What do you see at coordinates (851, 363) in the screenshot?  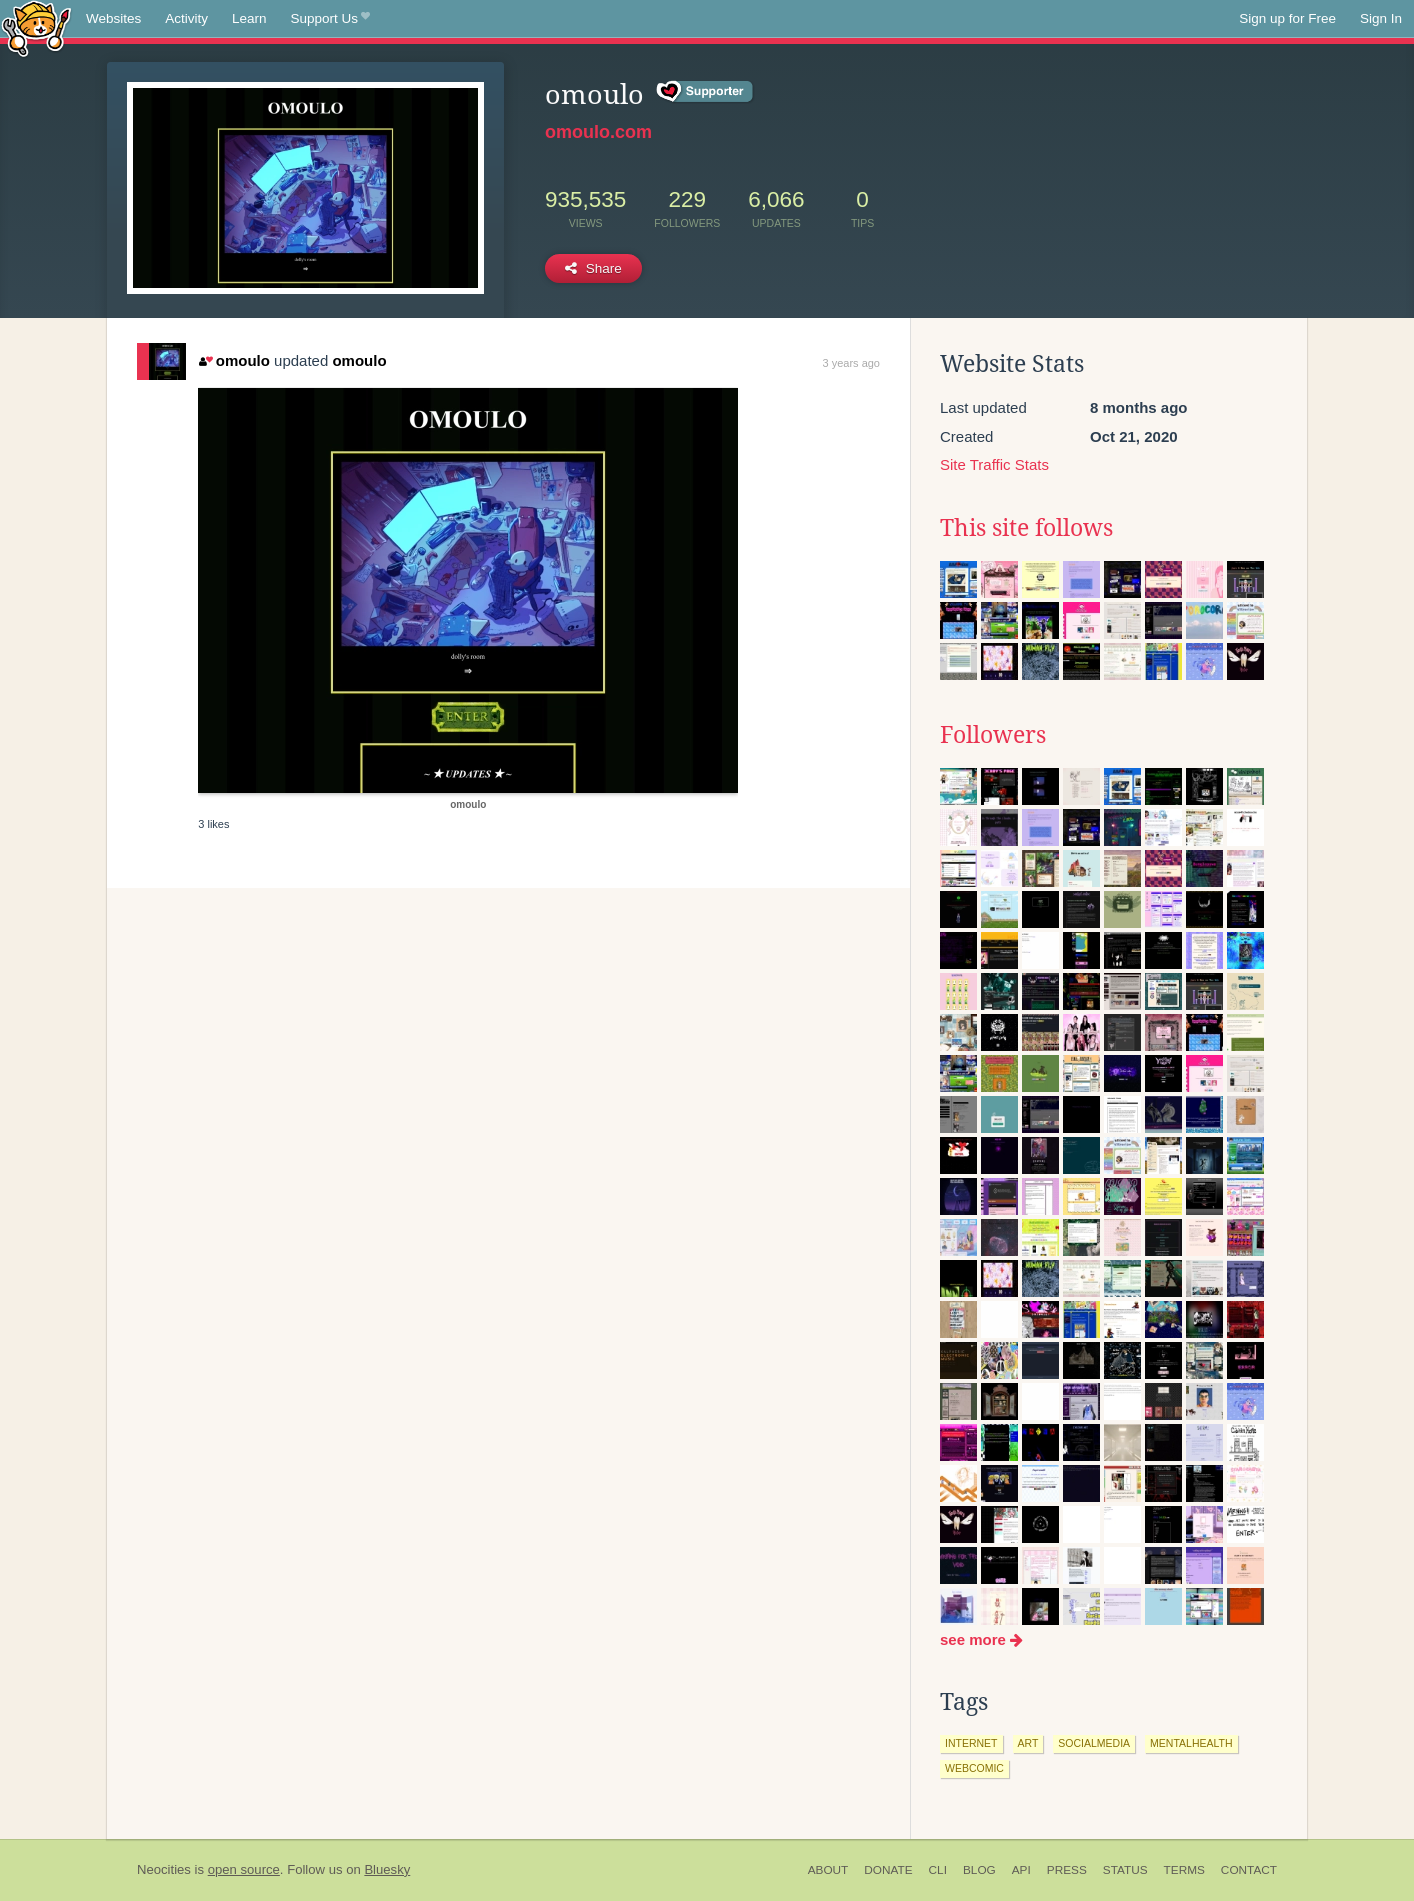 I see `3 years ago` at bounding box center [851, 363].